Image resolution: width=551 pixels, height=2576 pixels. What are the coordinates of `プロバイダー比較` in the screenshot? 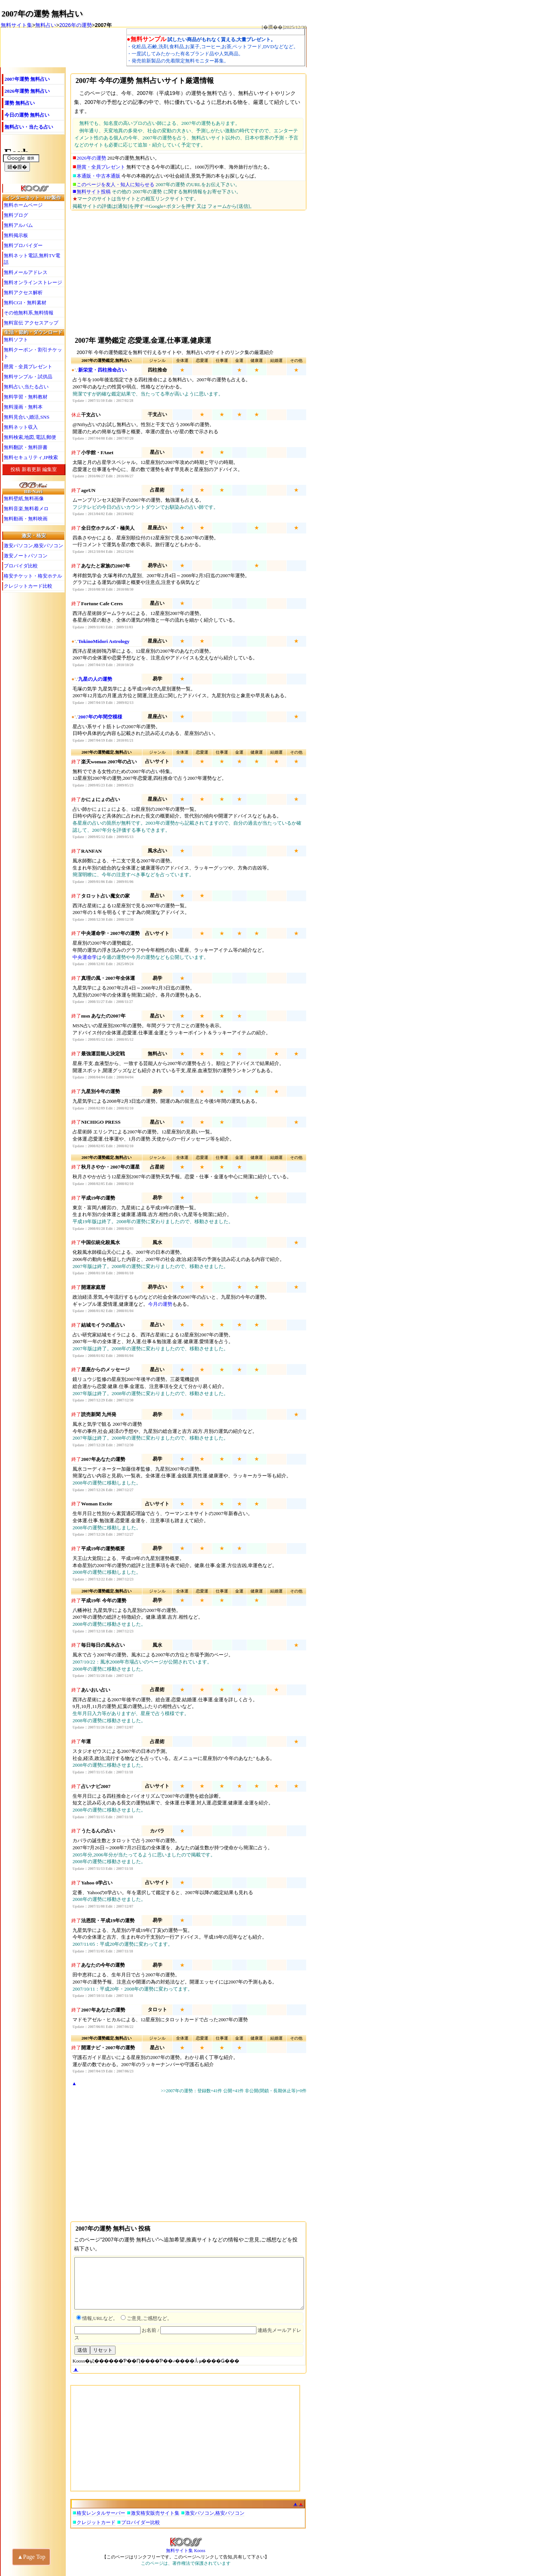 It's located at (140, 2522).